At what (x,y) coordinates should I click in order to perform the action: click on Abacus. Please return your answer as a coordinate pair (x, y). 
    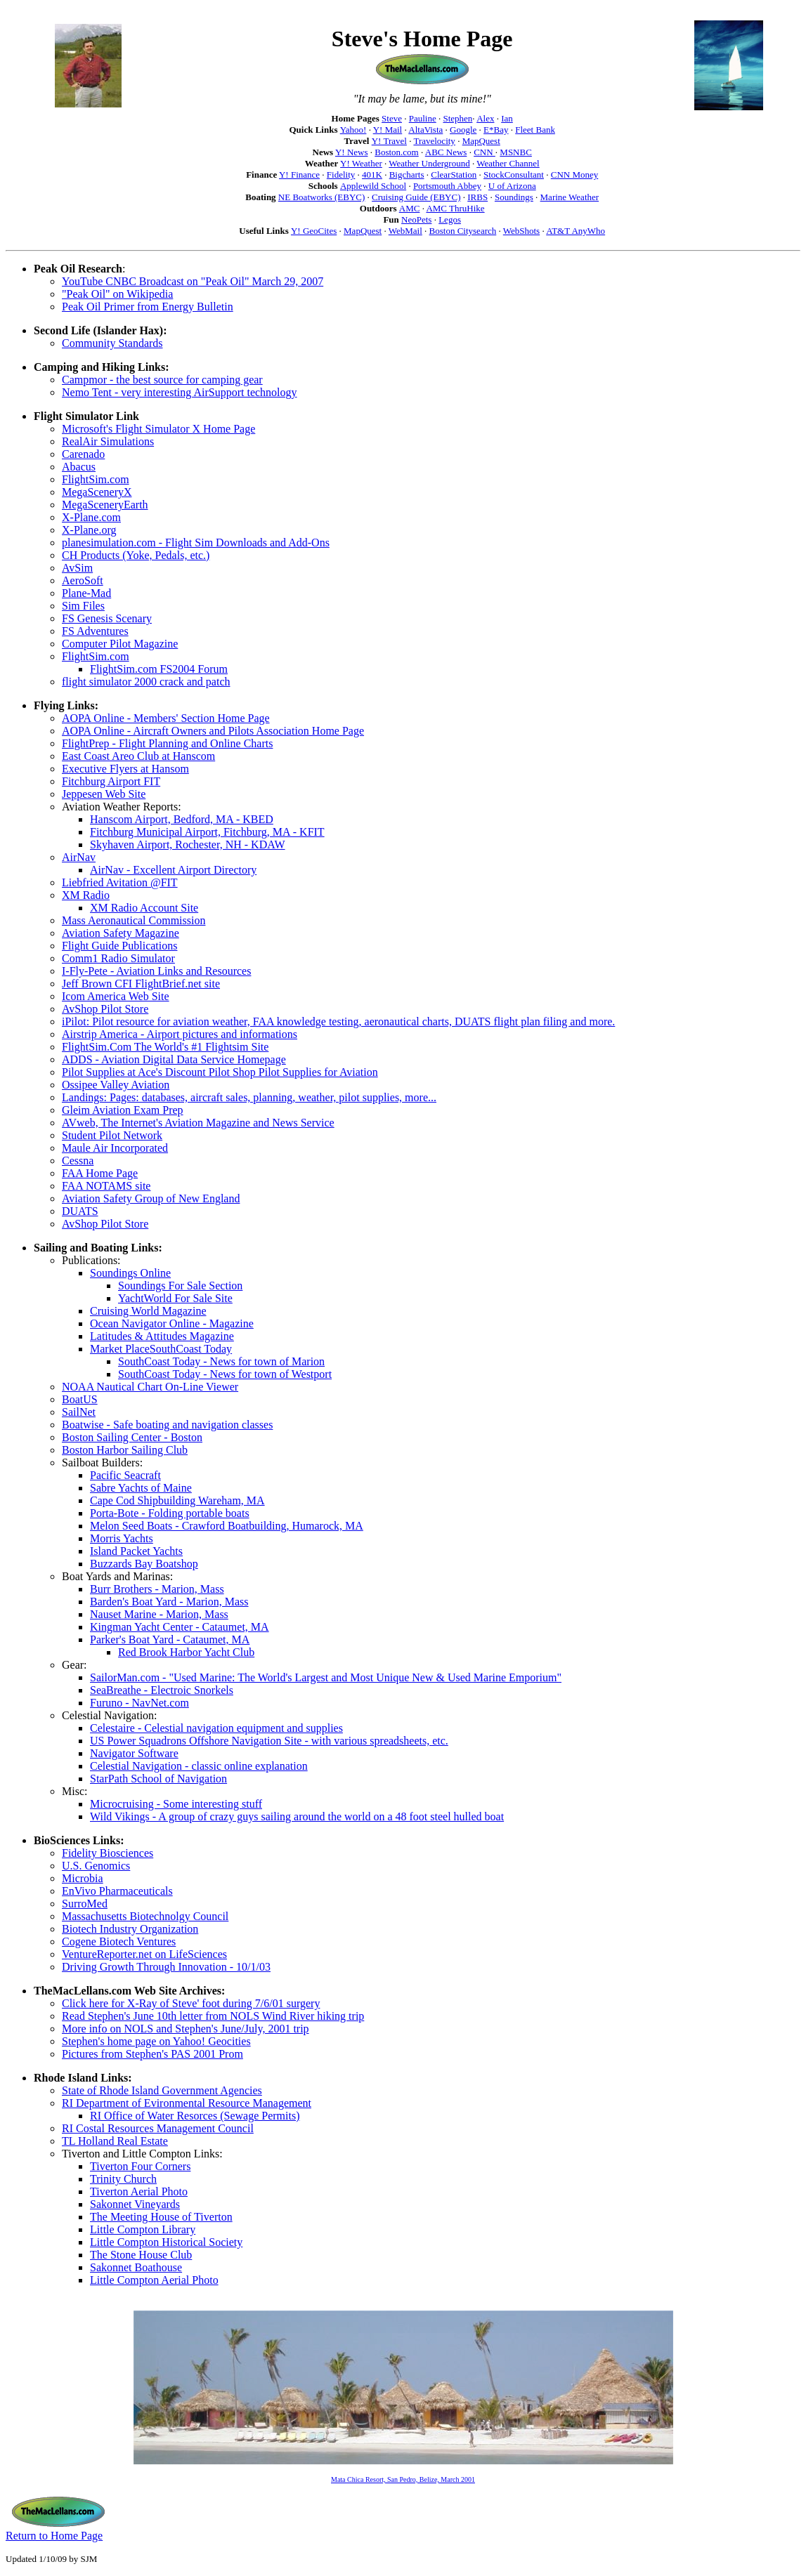
    Looking at the image, I should click on (79, 467).